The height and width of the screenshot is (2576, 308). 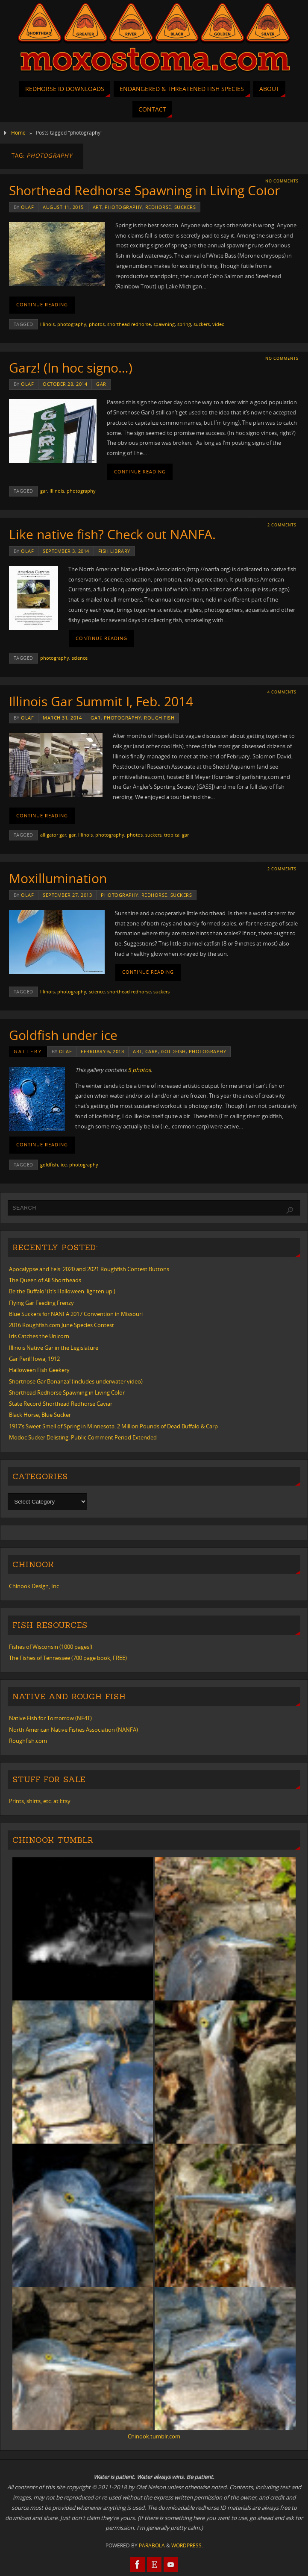 I want to click on Goldfish under ice, so click(x=63, y=1035).